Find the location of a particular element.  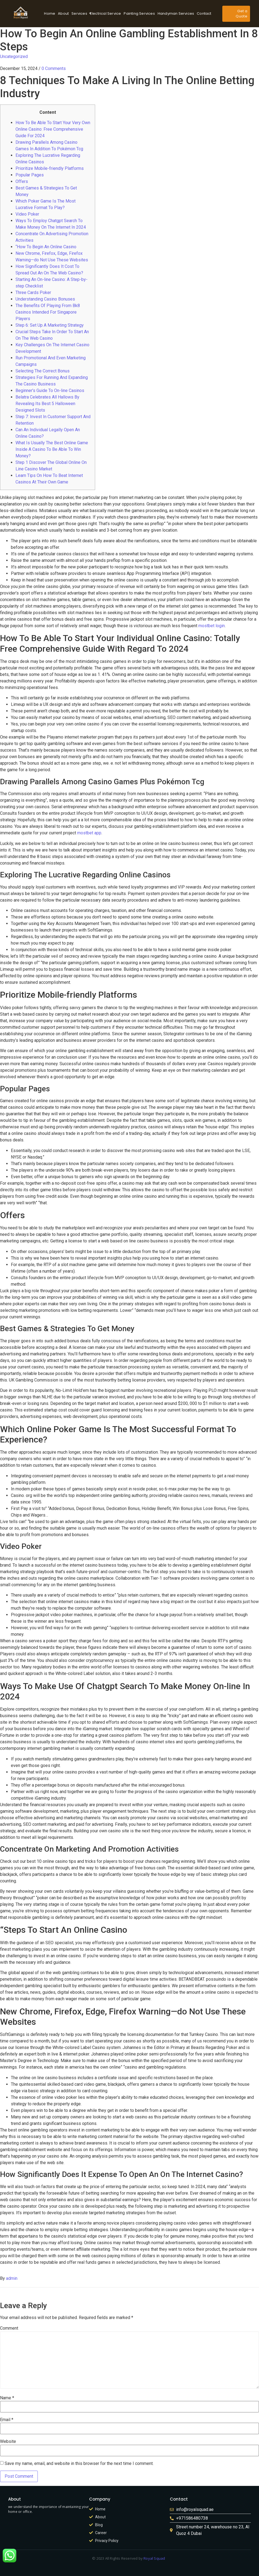

Home is located at coordinates (49, 13).